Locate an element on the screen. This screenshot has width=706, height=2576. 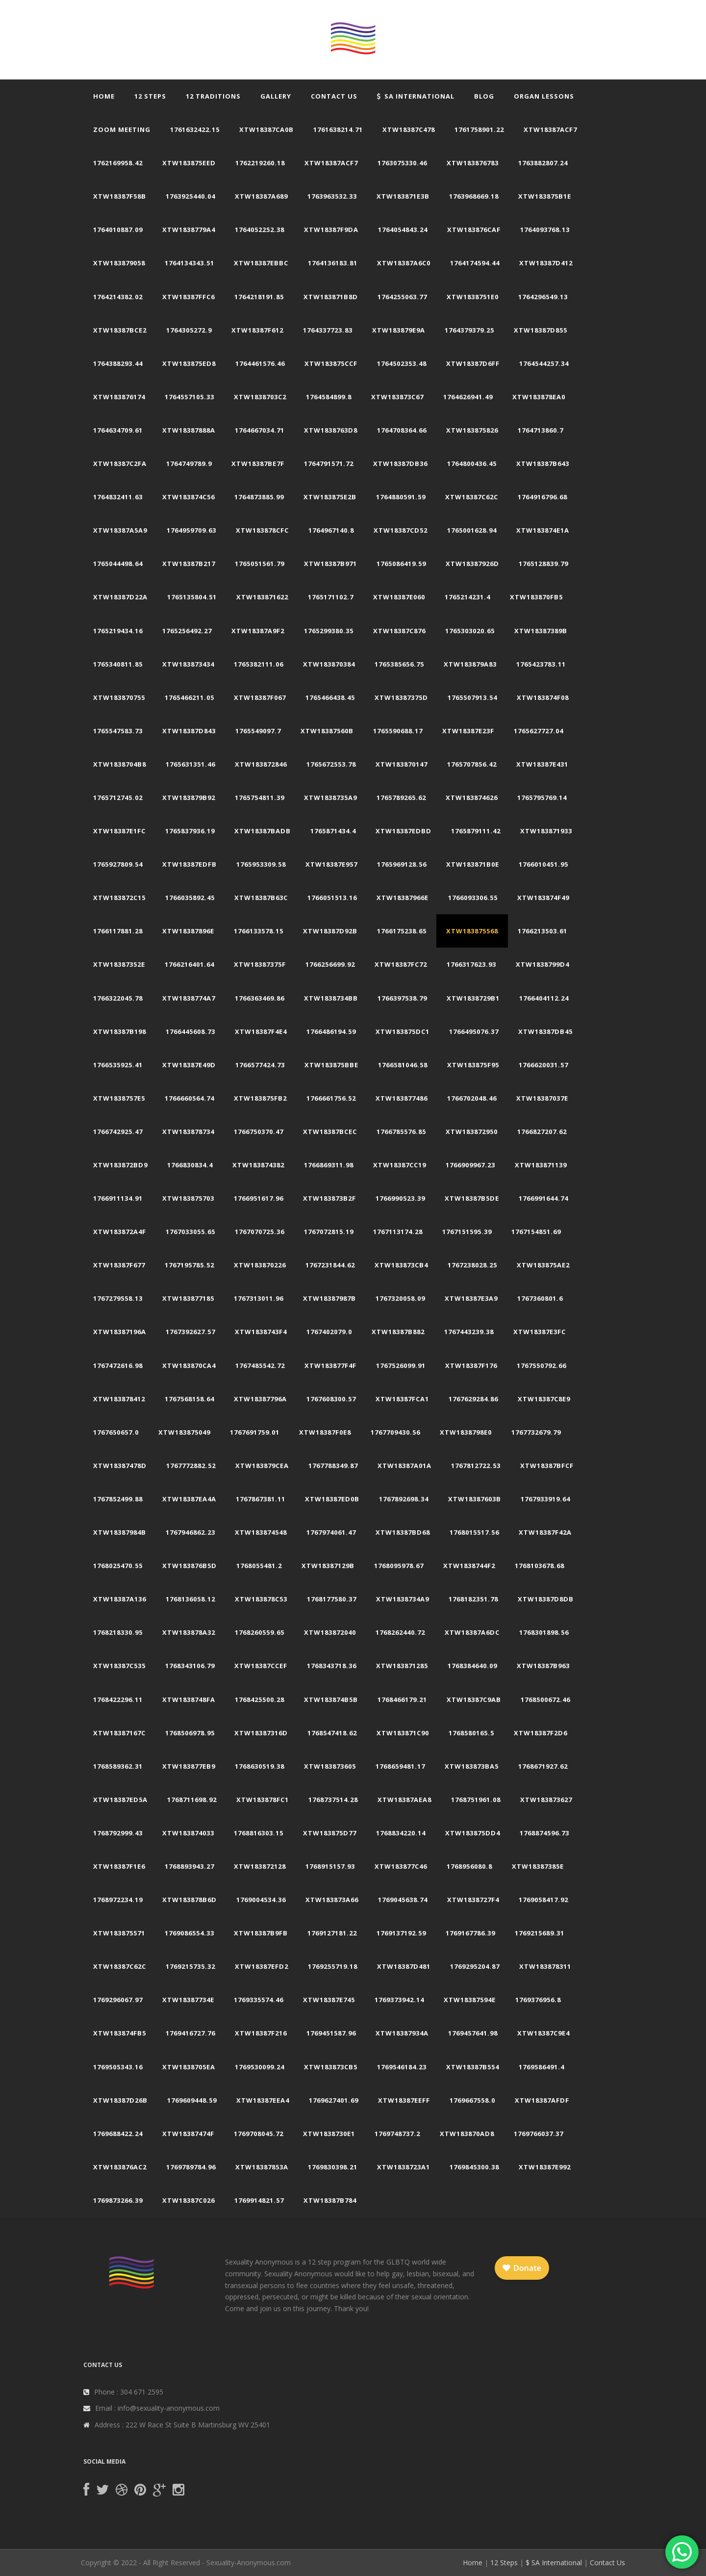
1765871434.4 is located at coordinates (333, 830).